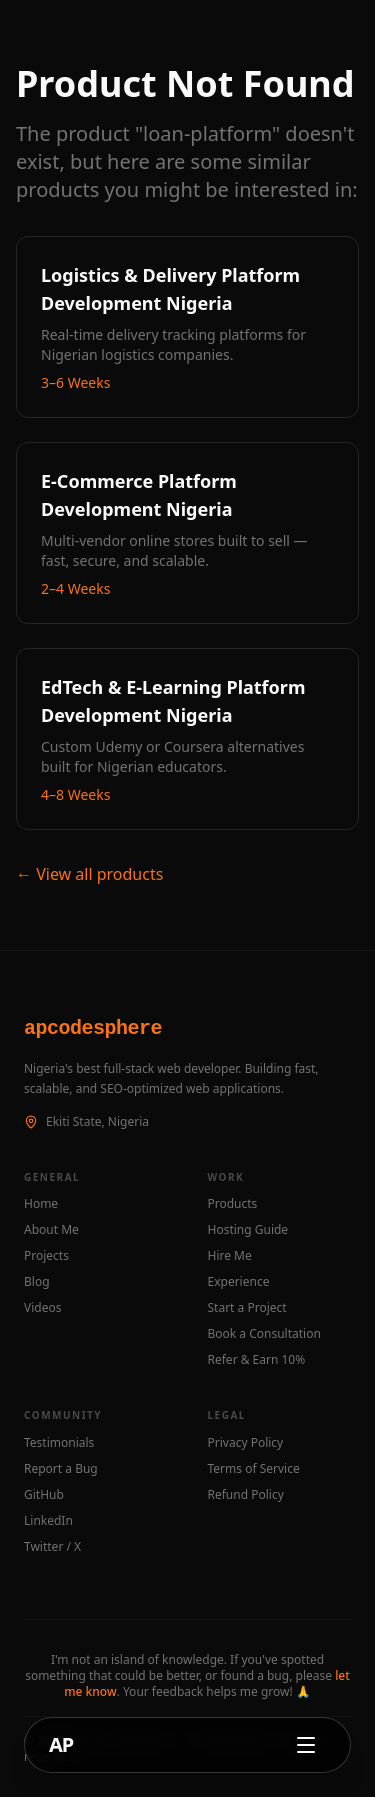 This screenshot has height=1797, width=375. What do you see at coordinates (46, 1256) in the screenshot?
I see `Projects` at bounding box center [46, 1256].